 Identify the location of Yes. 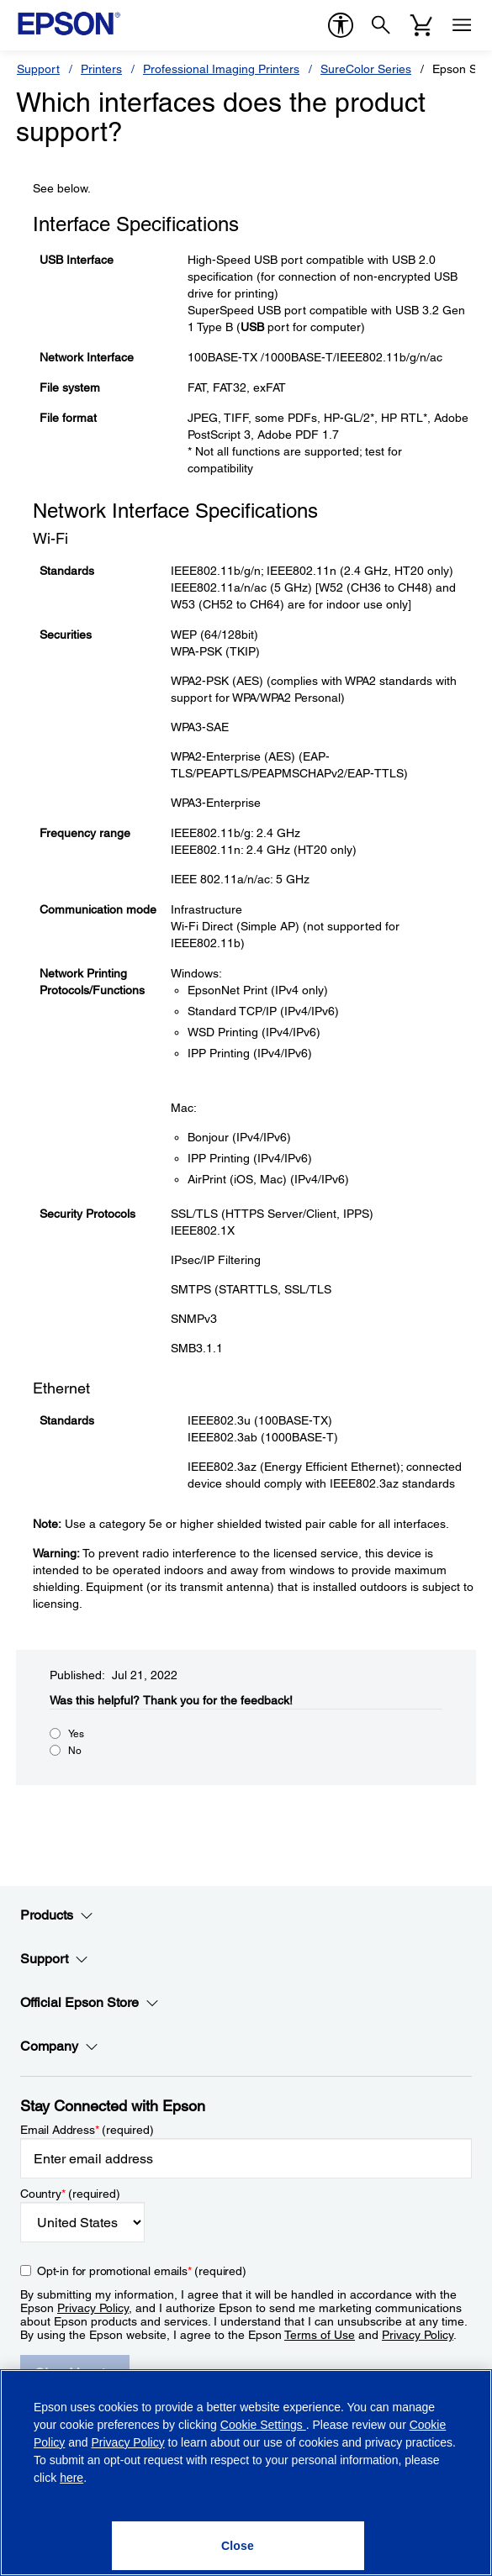
(76, 1734).